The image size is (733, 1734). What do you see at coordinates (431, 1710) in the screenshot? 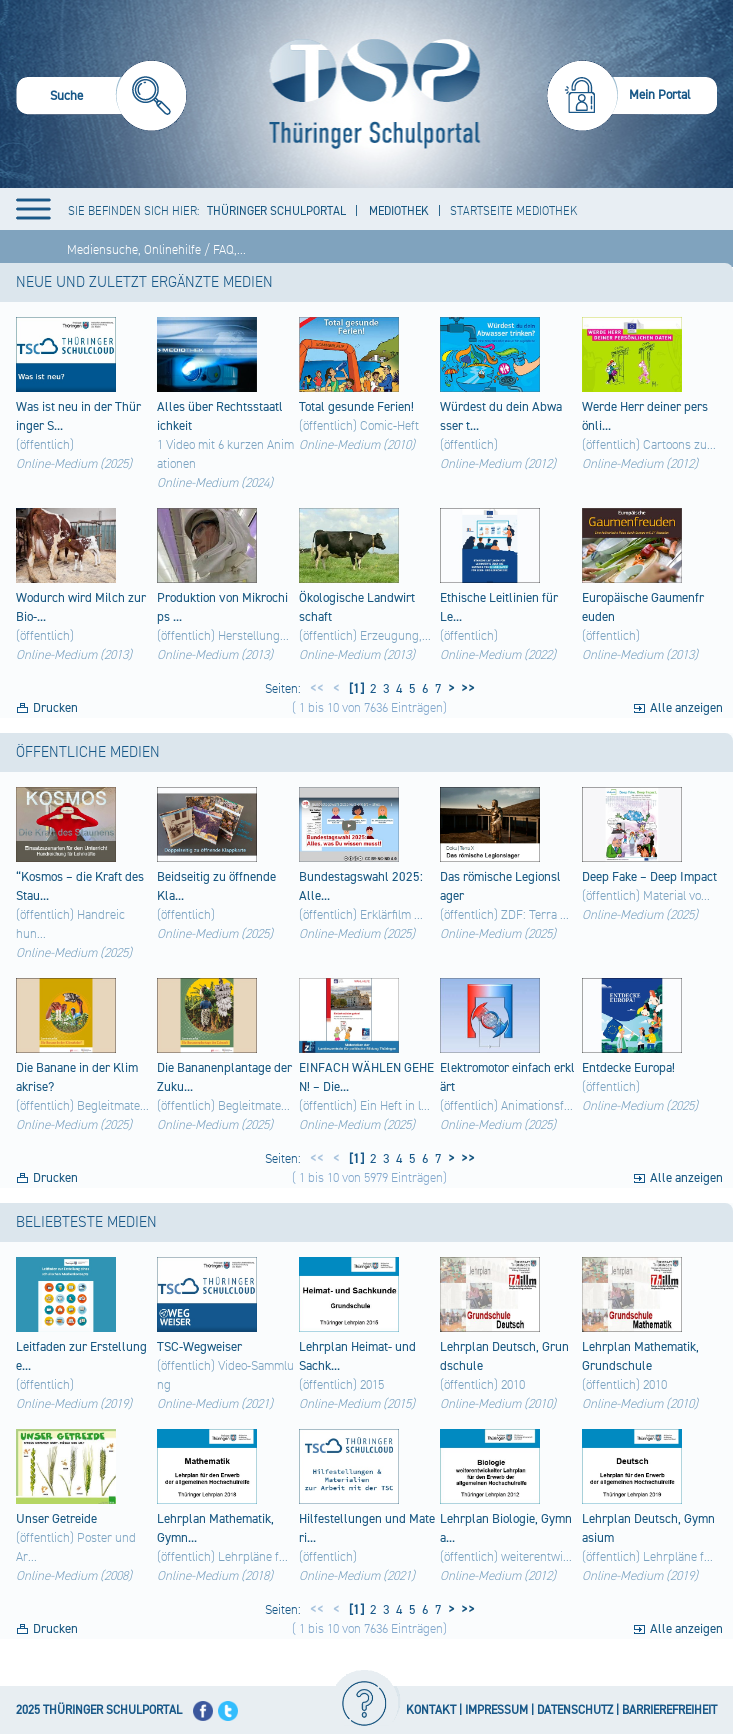
I see `KONTAKT` at bounding box center [431, 1710].